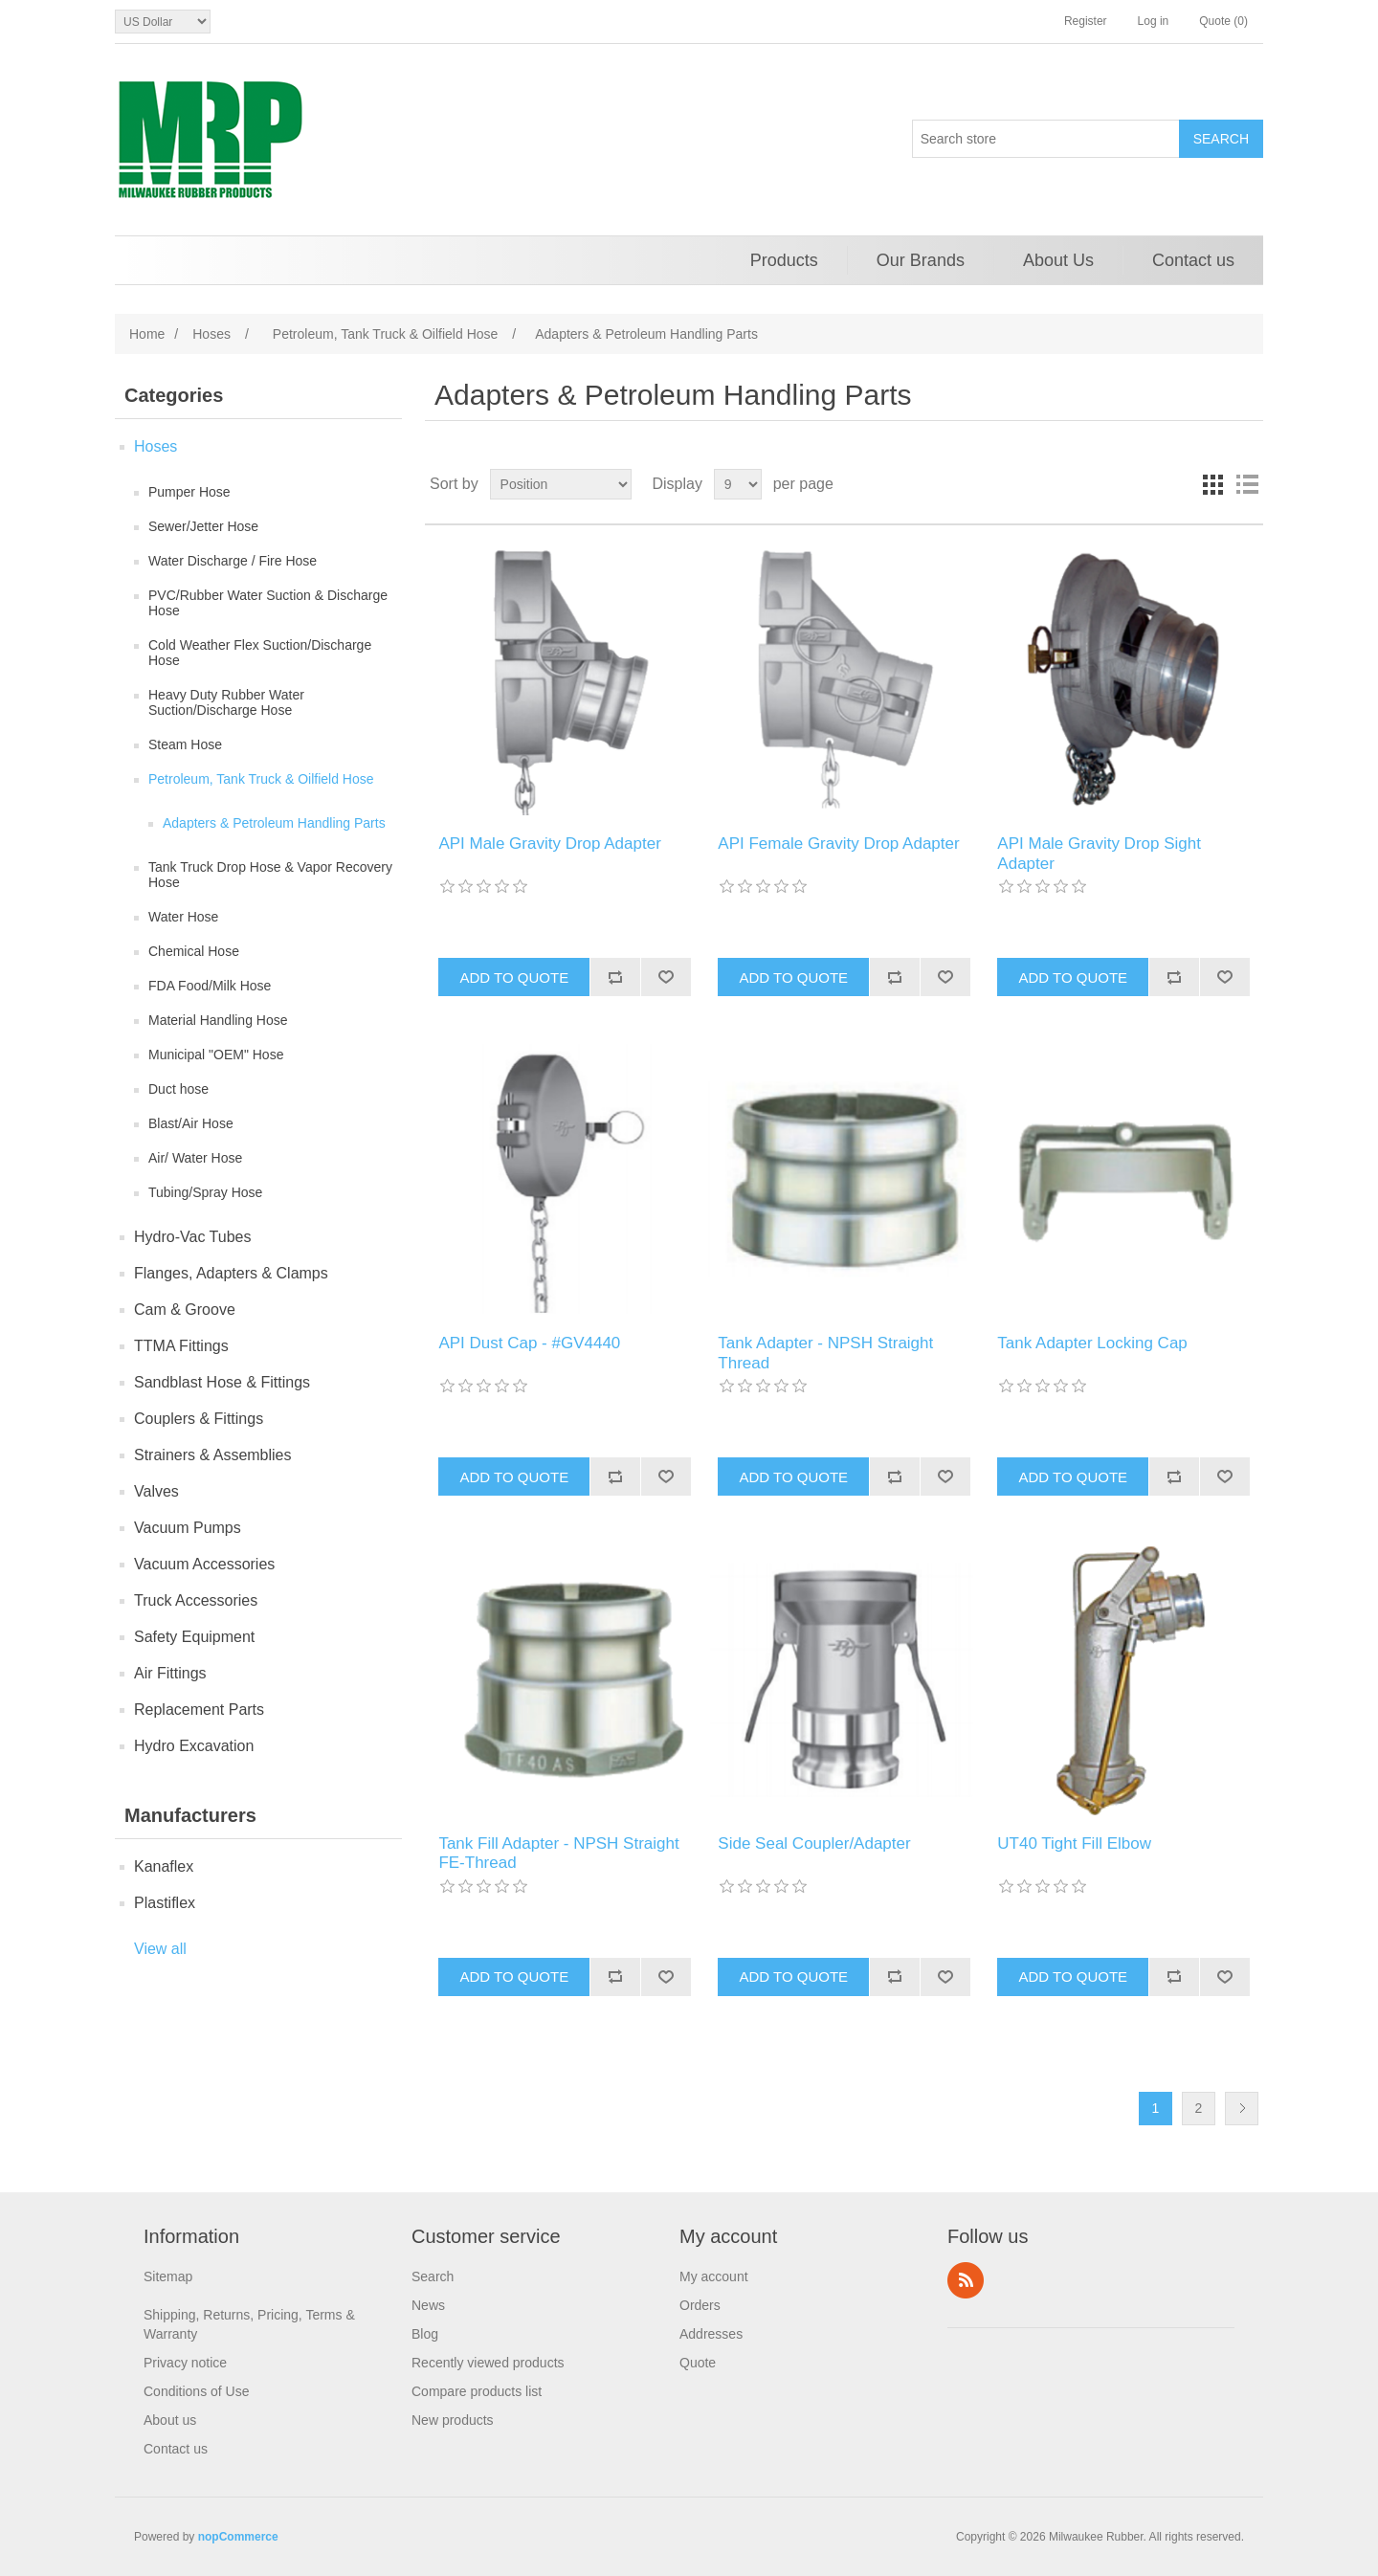 The height and width of the screenshot is (2576, 1378). I want to click on nopCommerce, so click(238, 2536).